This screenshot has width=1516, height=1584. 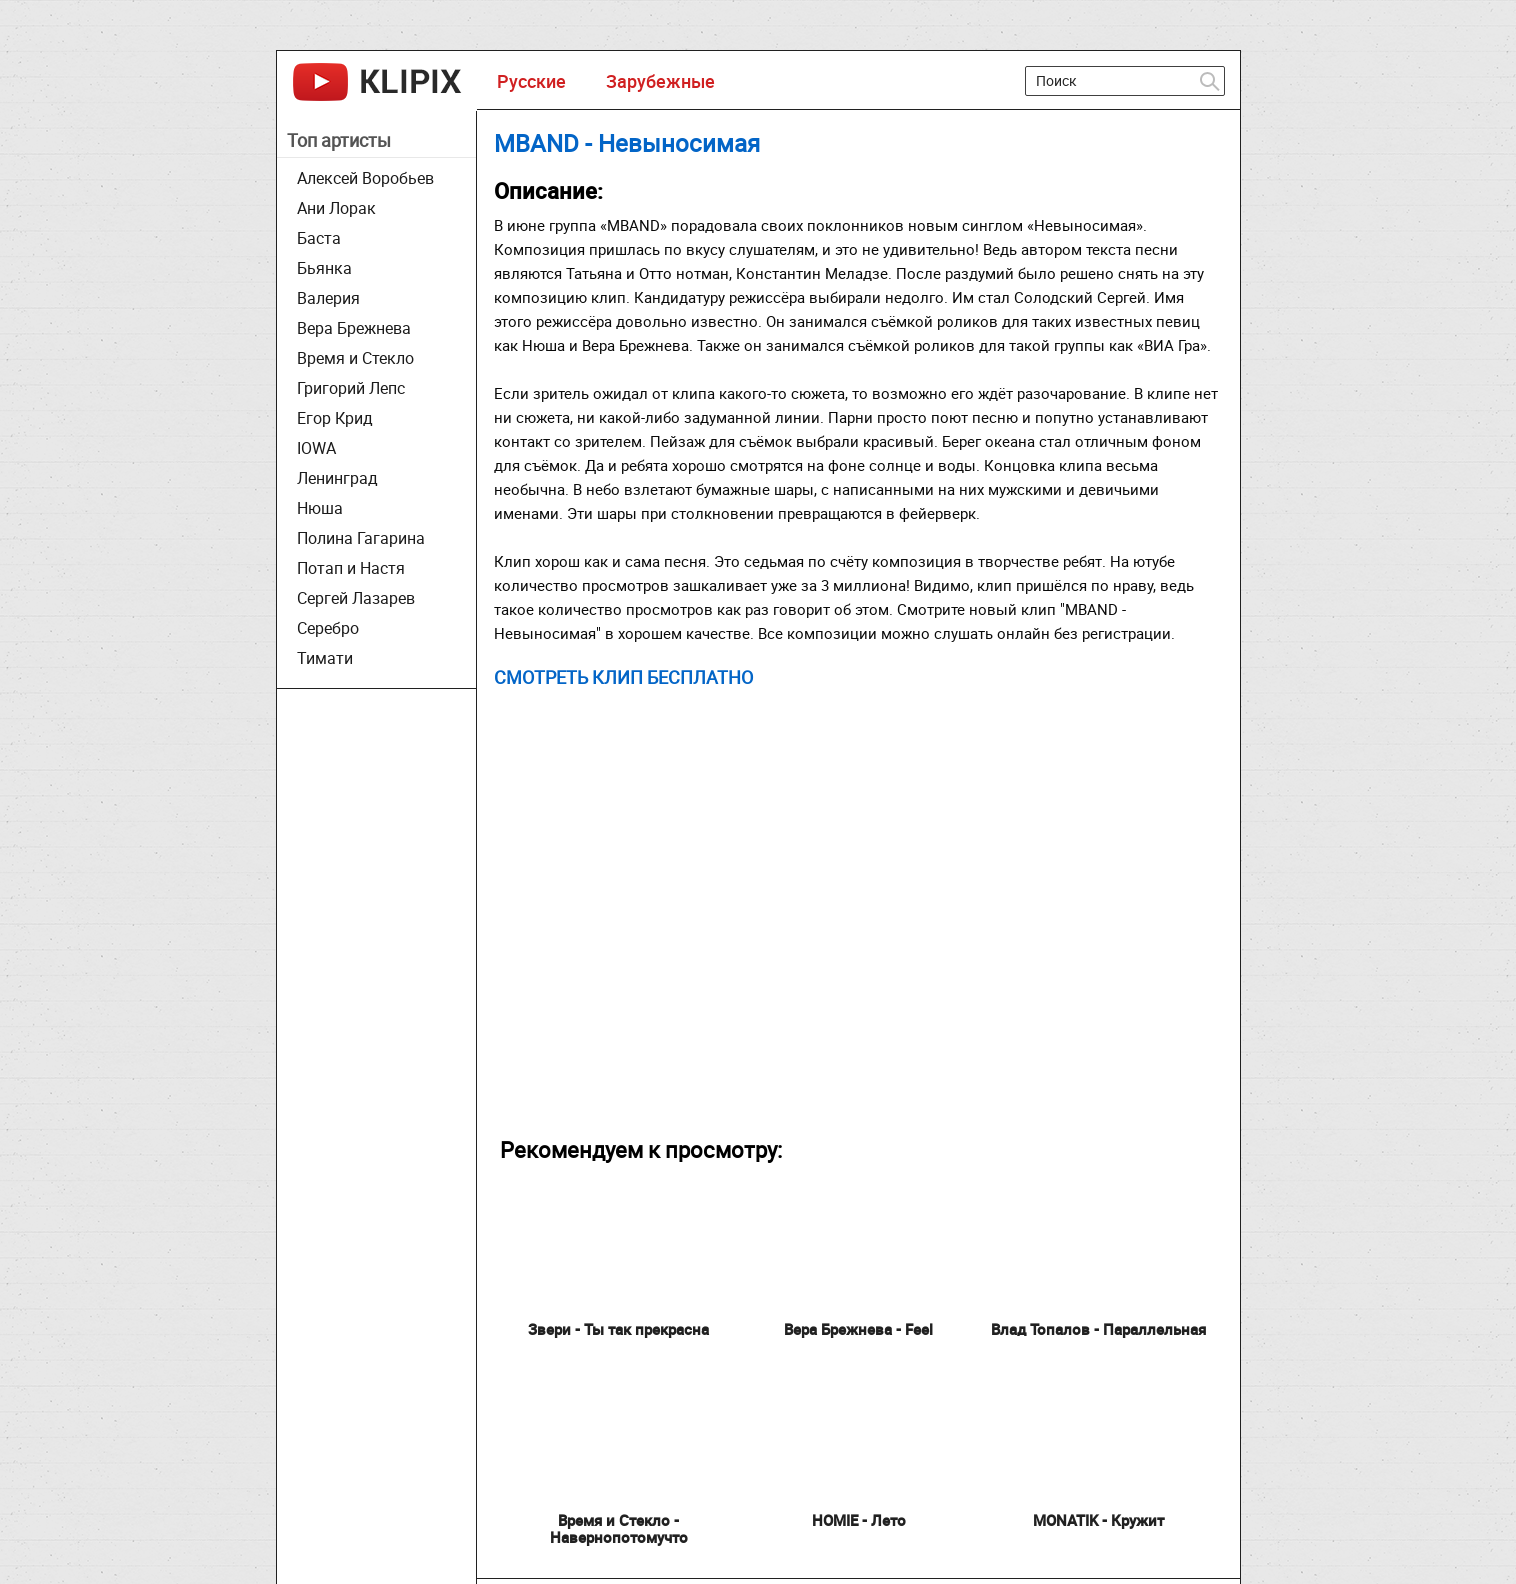 I want to click on Сергей Лазарев, so click(x=356, y=598).